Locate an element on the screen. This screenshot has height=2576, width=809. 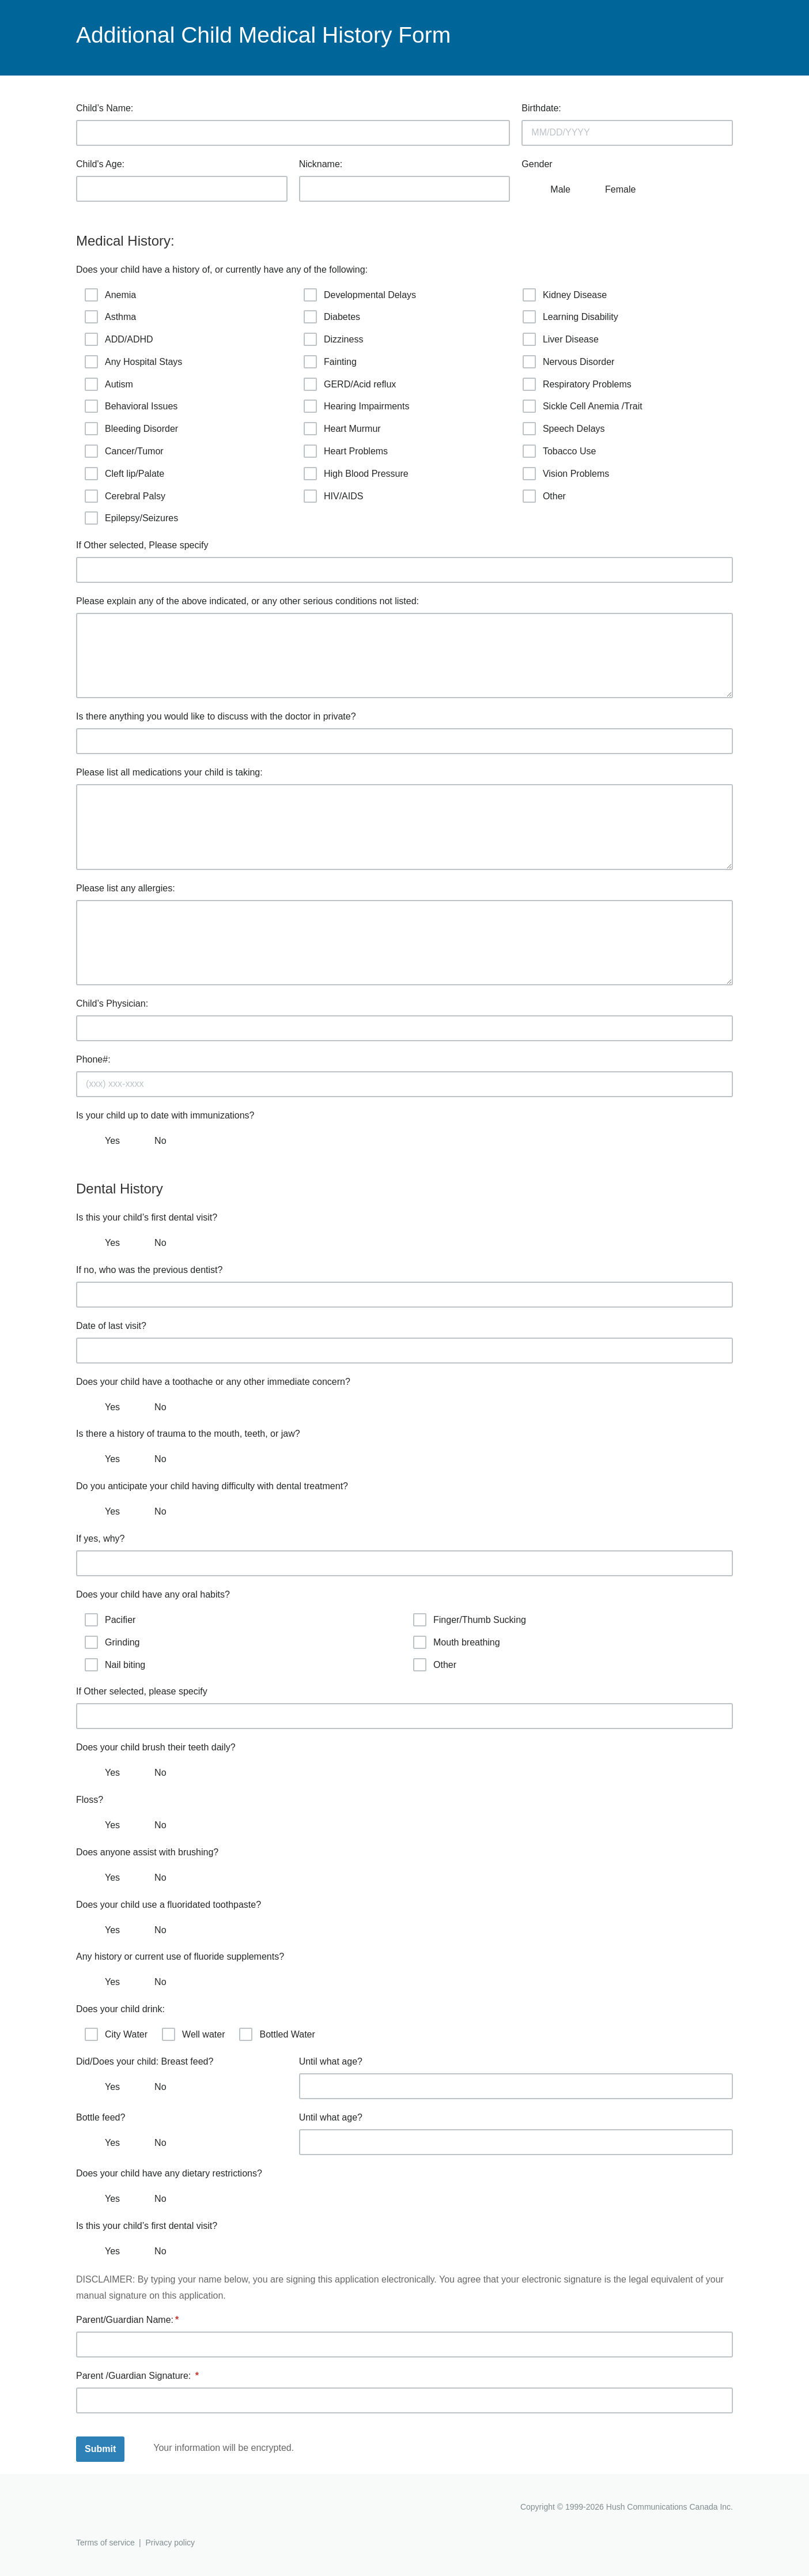
Autism is located at coordinates (109, 384).